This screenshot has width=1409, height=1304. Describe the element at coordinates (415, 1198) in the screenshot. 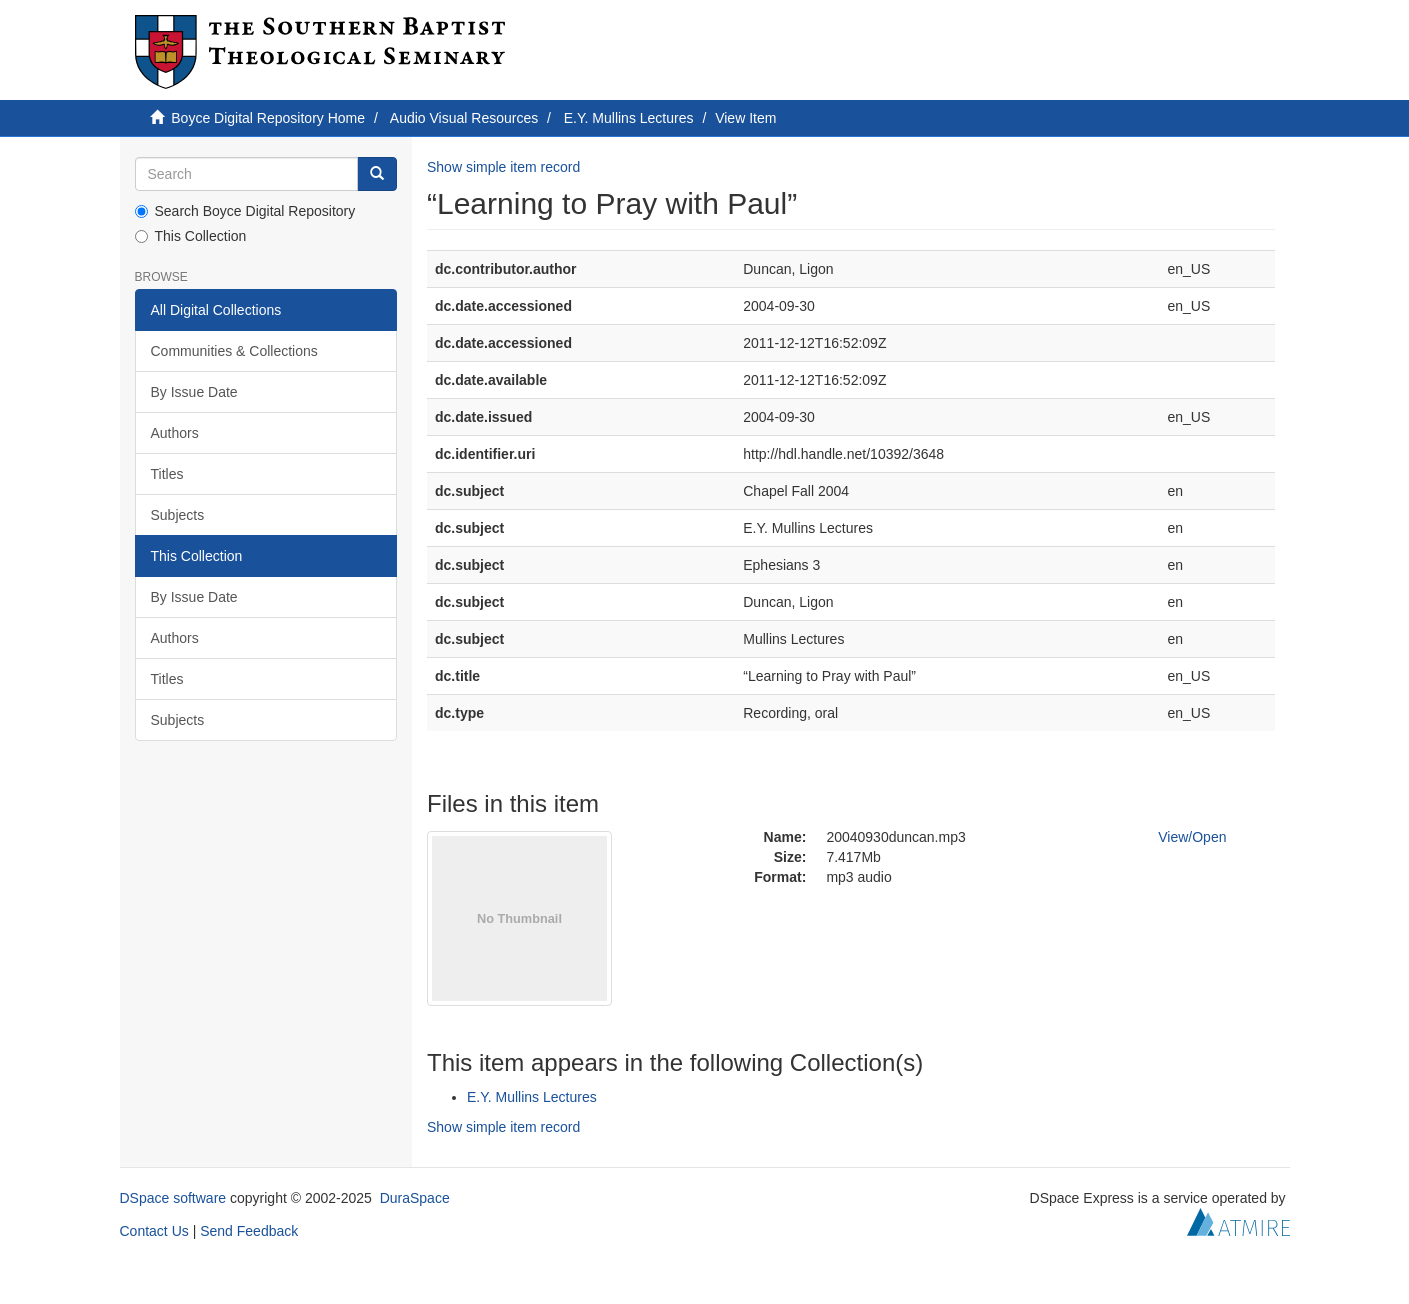

I see `DuraSpace` at that location.